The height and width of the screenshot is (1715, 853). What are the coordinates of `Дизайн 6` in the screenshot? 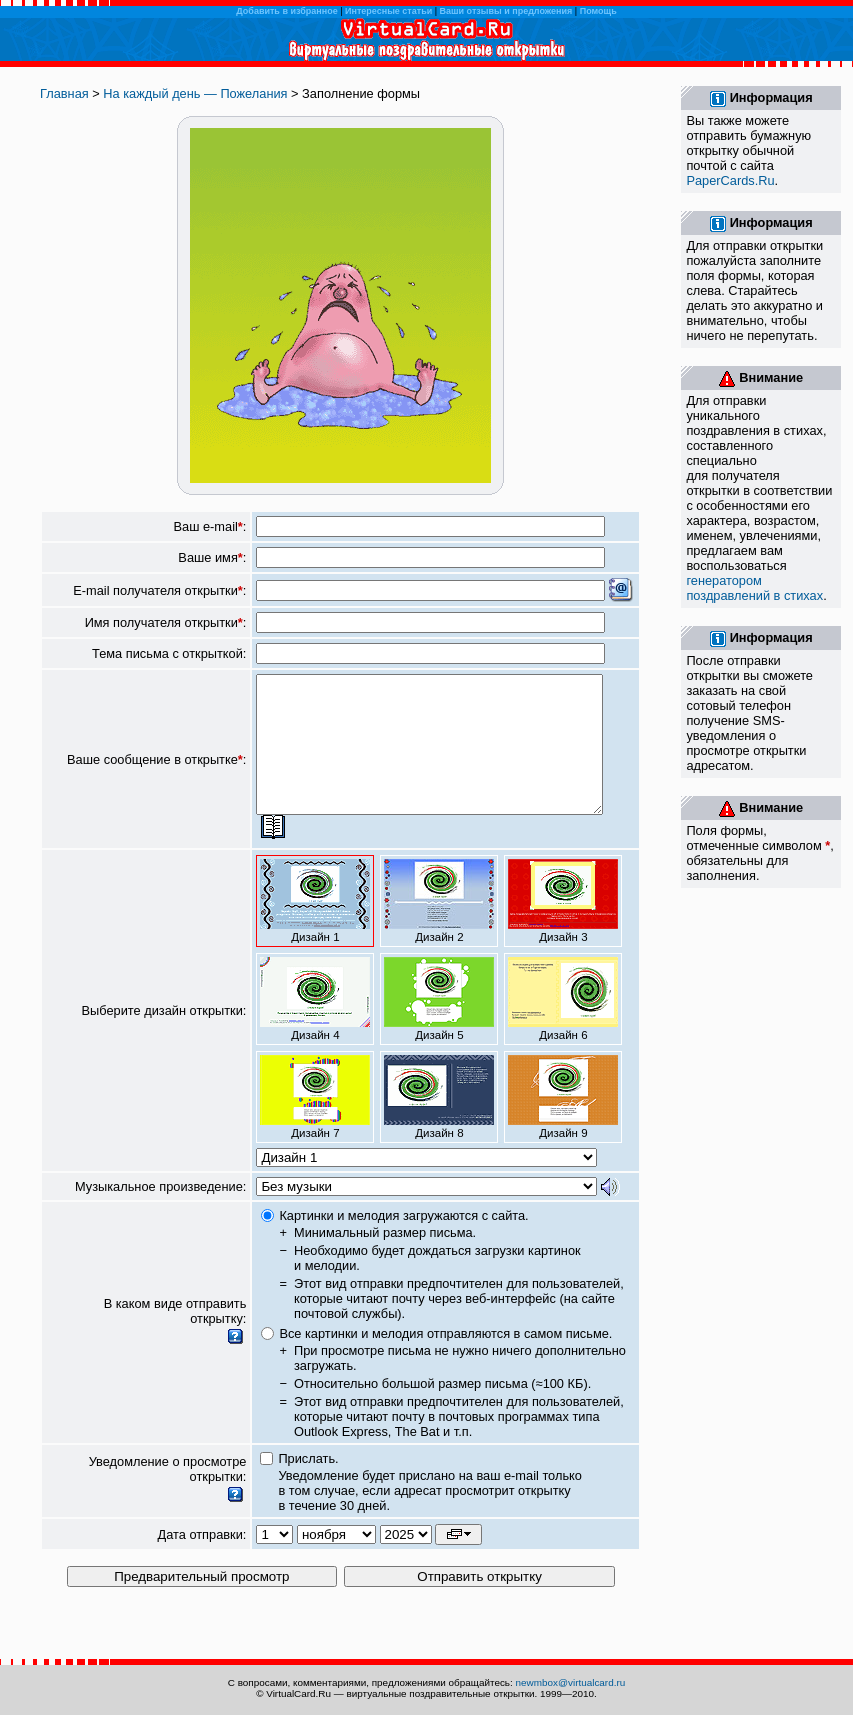 It's located at (563, 1026).